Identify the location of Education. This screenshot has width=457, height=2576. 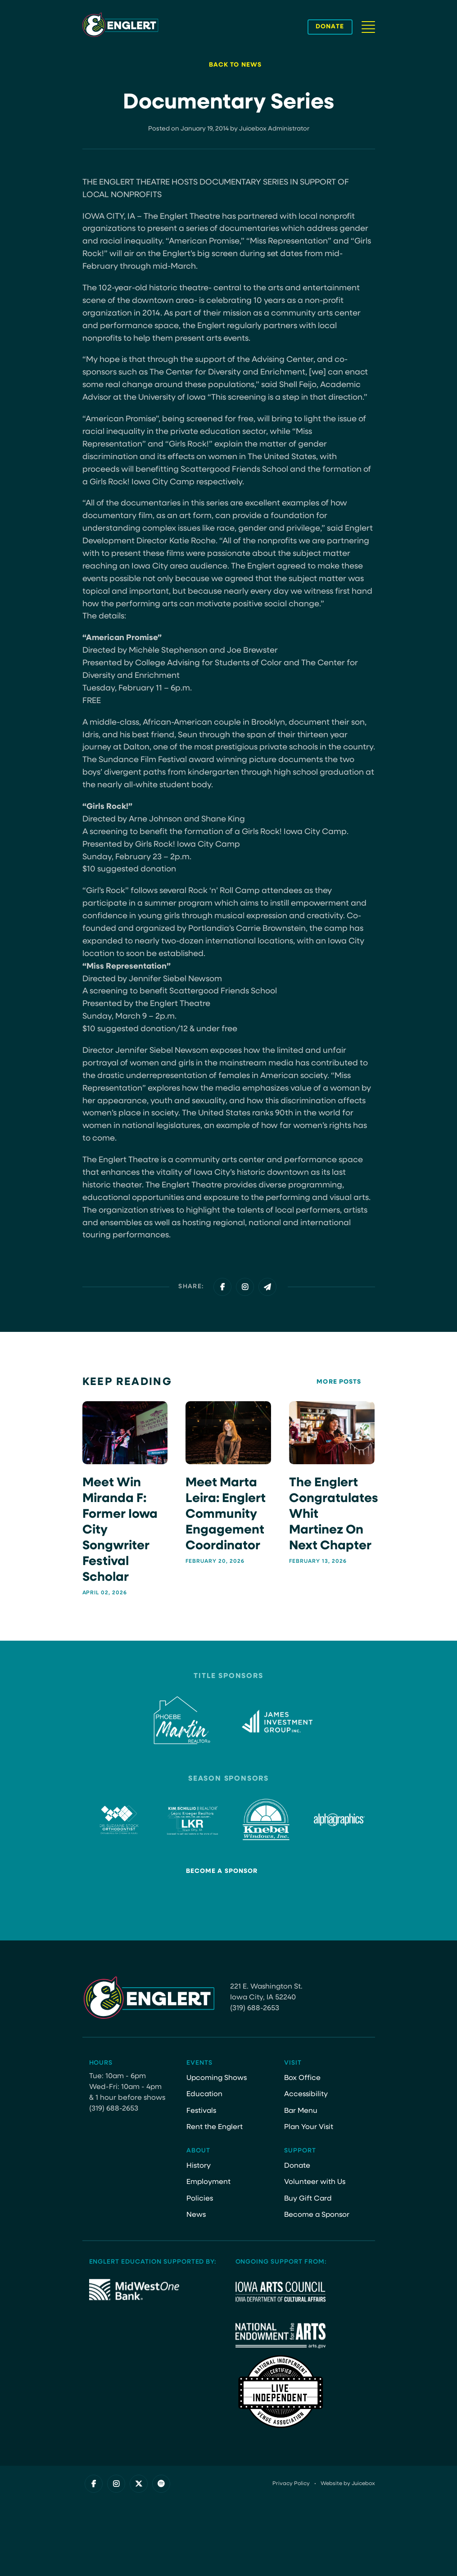
(204, 2094).